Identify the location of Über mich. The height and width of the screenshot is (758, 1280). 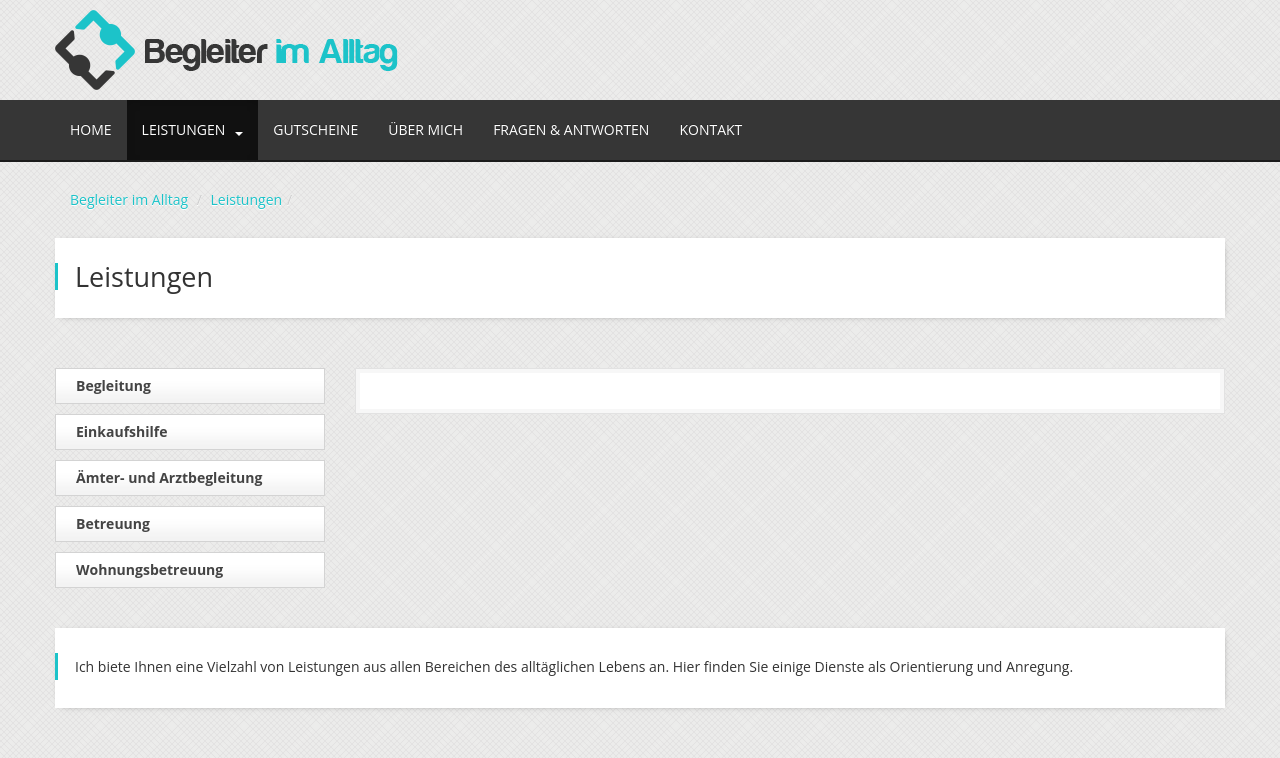
(425, 129).